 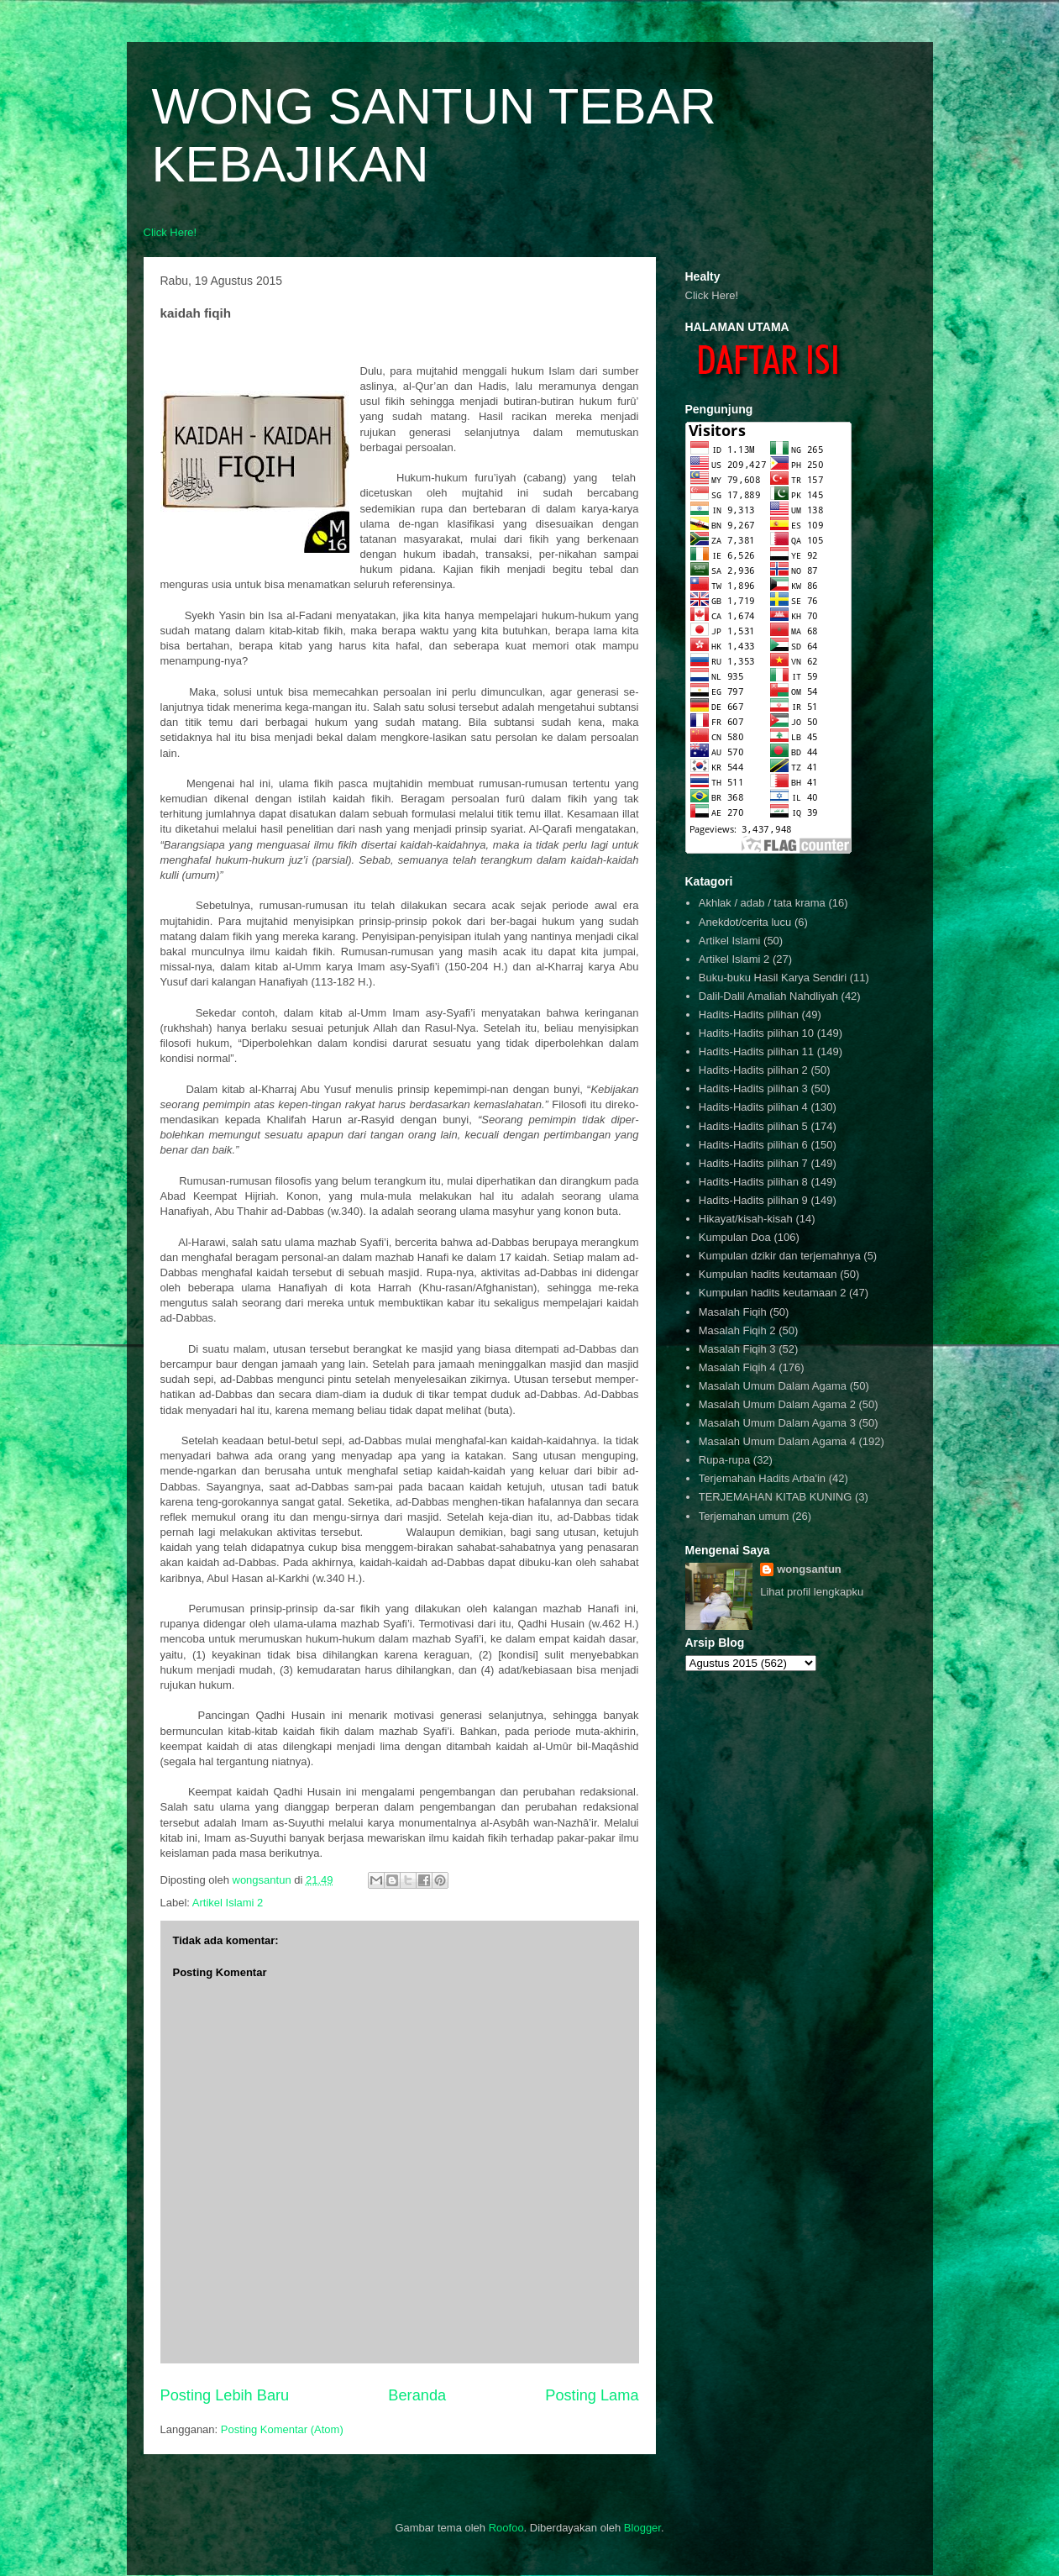 I want to click on Artikel Islami, so click(x=730, y=940).